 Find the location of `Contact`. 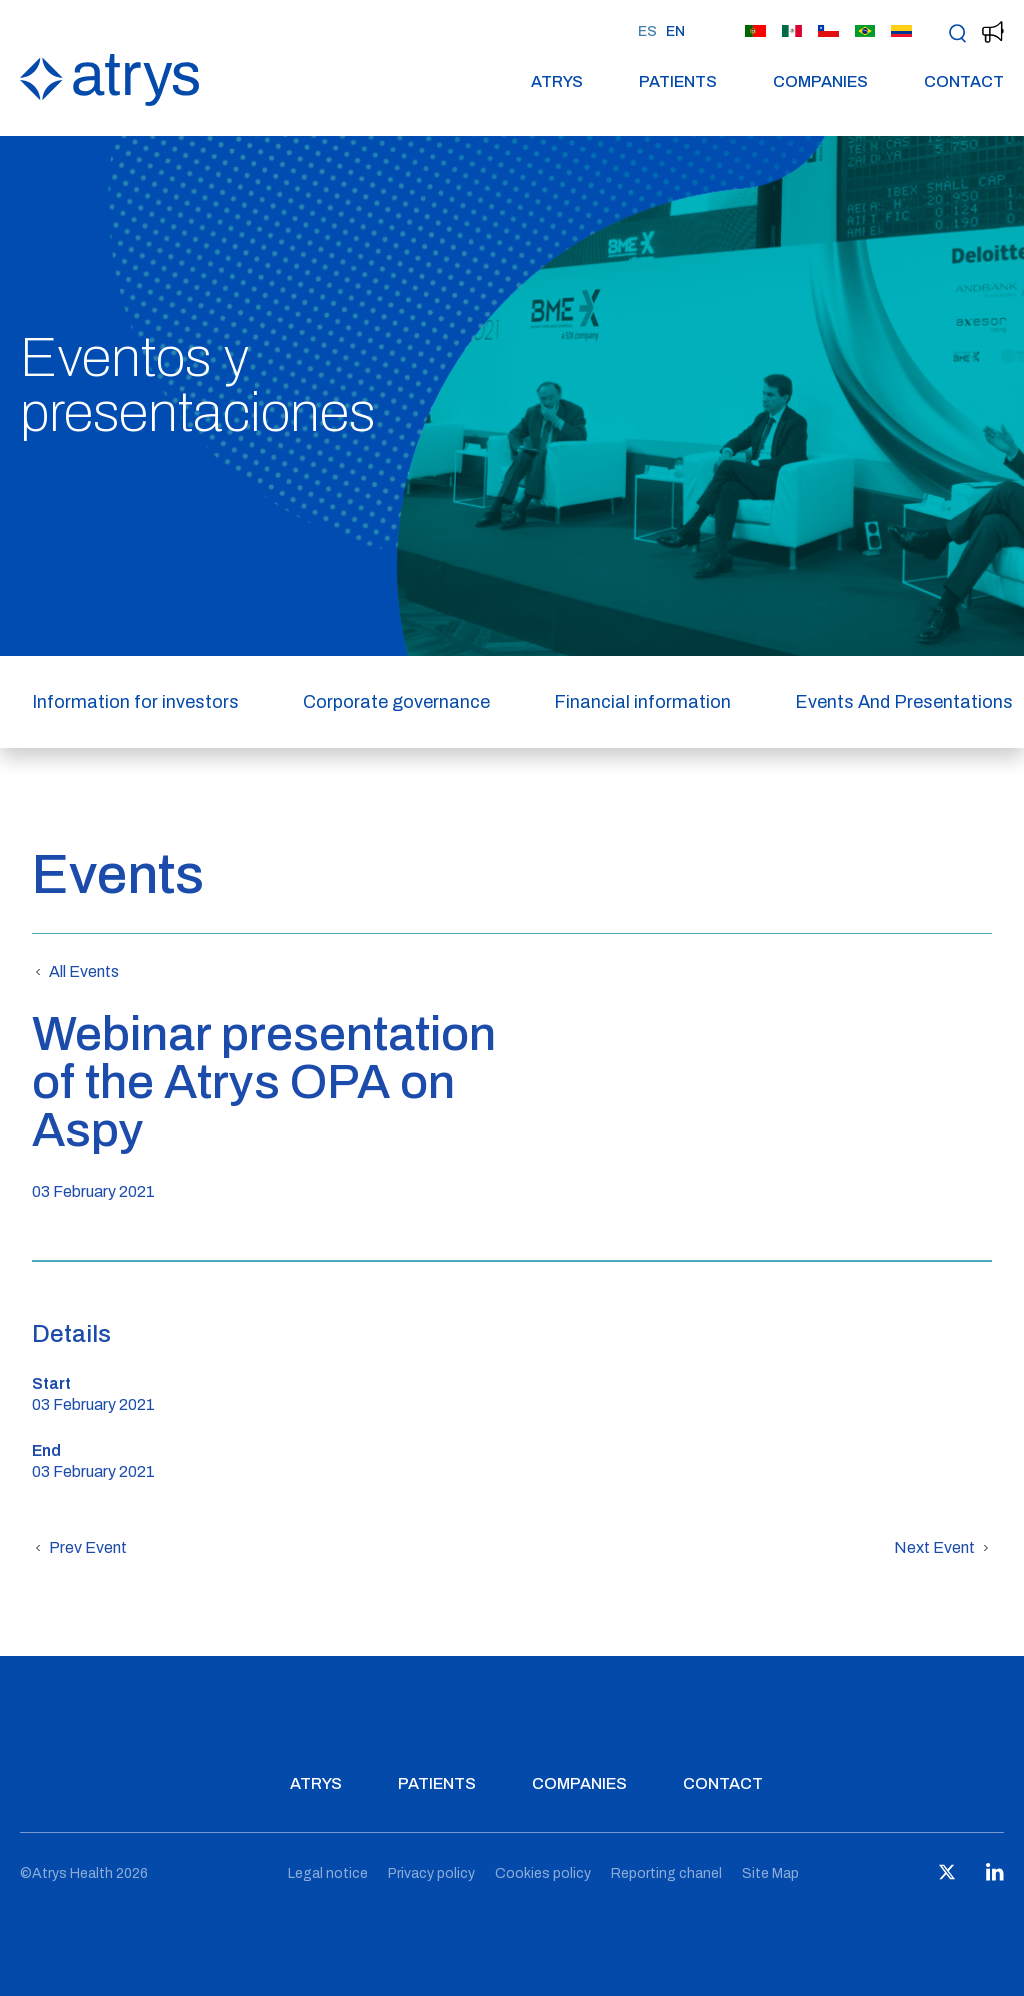

Contact is located at coordinates (964, 81).